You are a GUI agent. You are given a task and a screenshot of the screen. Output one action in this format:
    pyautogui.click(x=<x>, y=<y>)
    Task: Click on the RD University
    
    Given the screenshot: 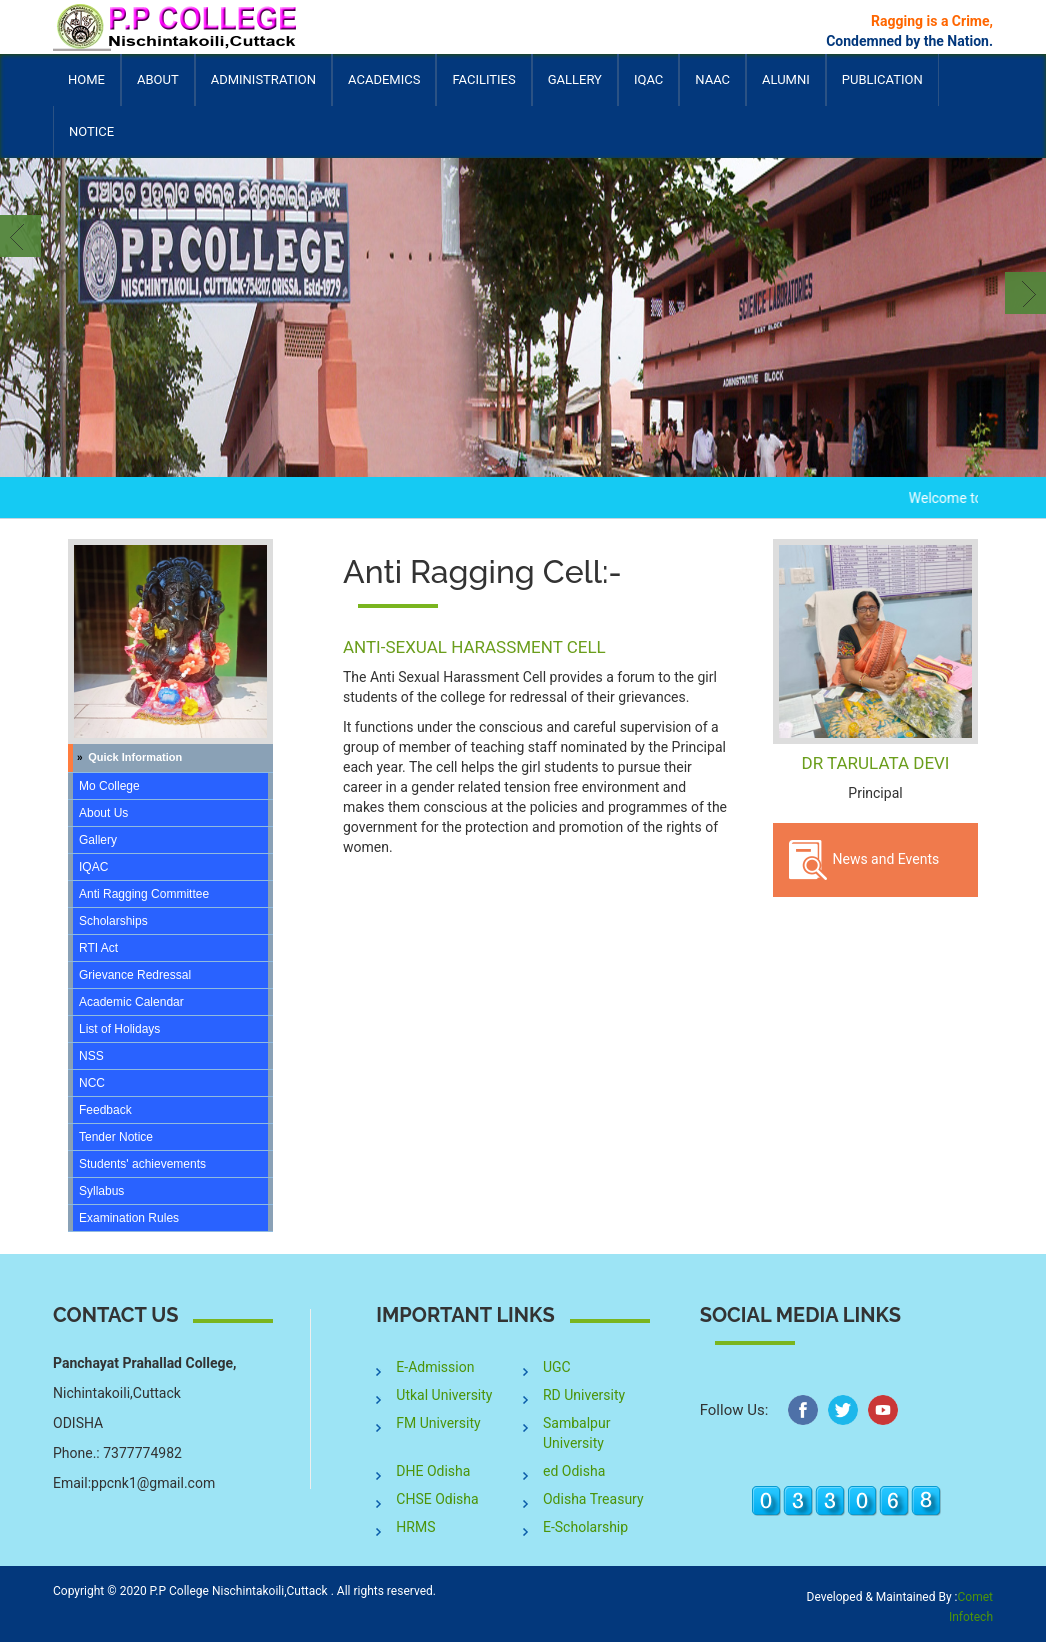 What is the action you would take?
    pyautogui.click(x=584, y=1395)
    